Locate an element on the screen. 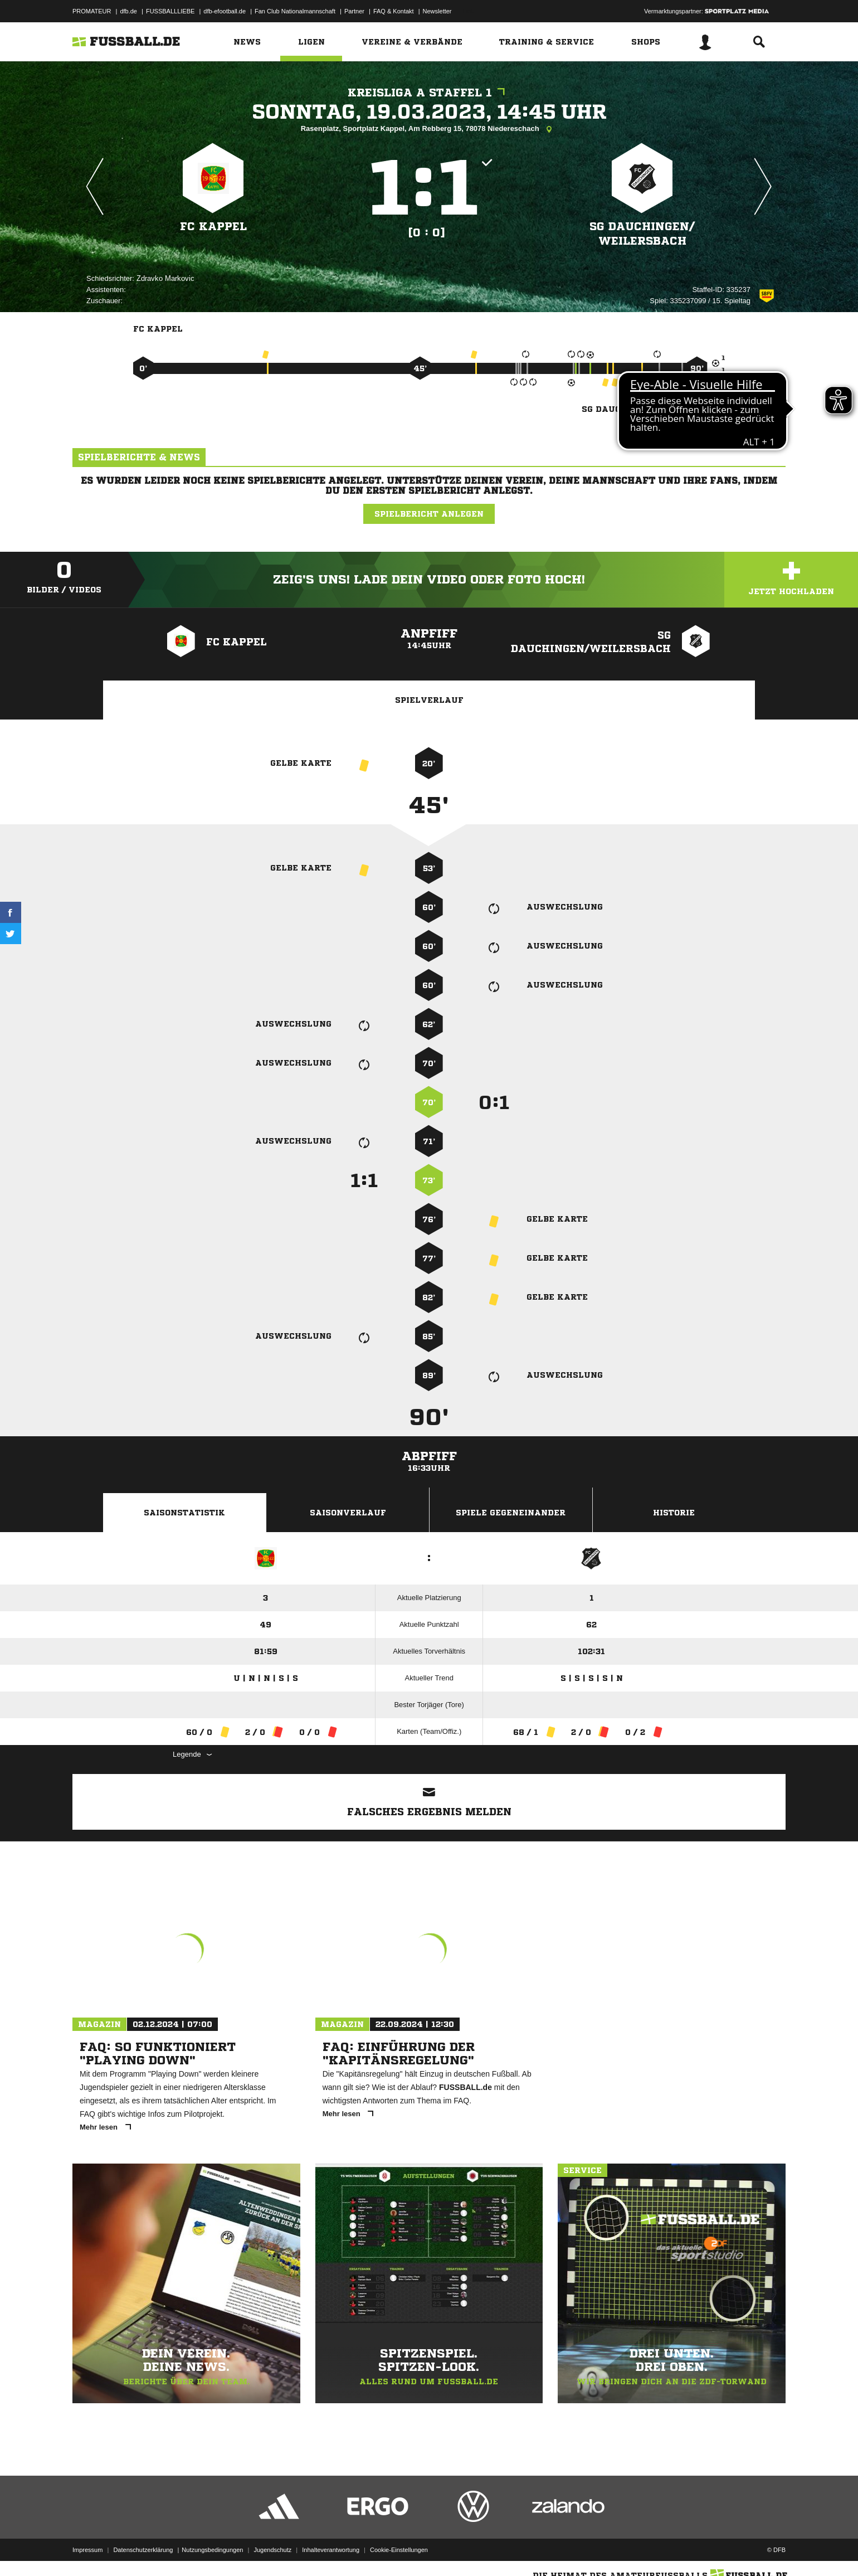 The height and width of the screenshot is (2576, 858). Newsletter is located at coordinates (437, 11).